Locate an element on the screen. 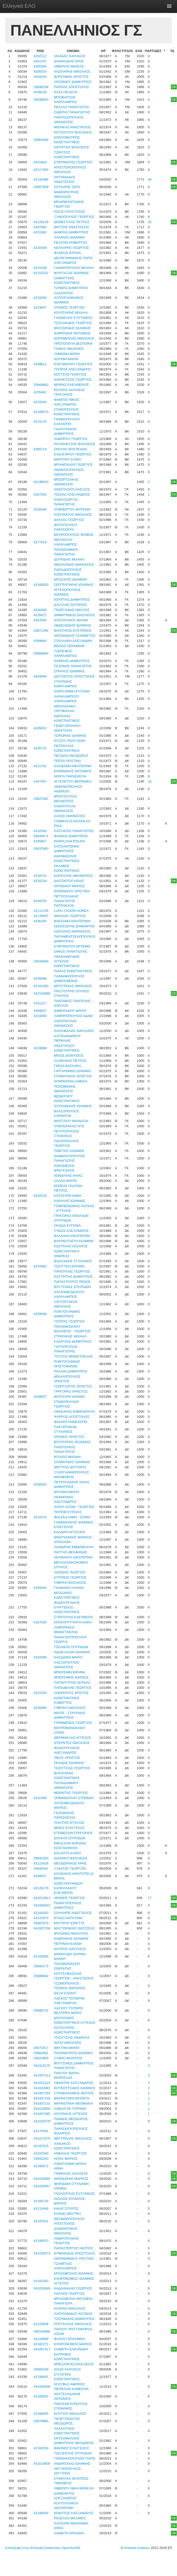 This screenshot has width=177, height=2576. ΛΙΒΕΡΙΟΥ ΝΙΚΗ-ΝΕΦΕΛΗ is located at coordinates (74, 2488).